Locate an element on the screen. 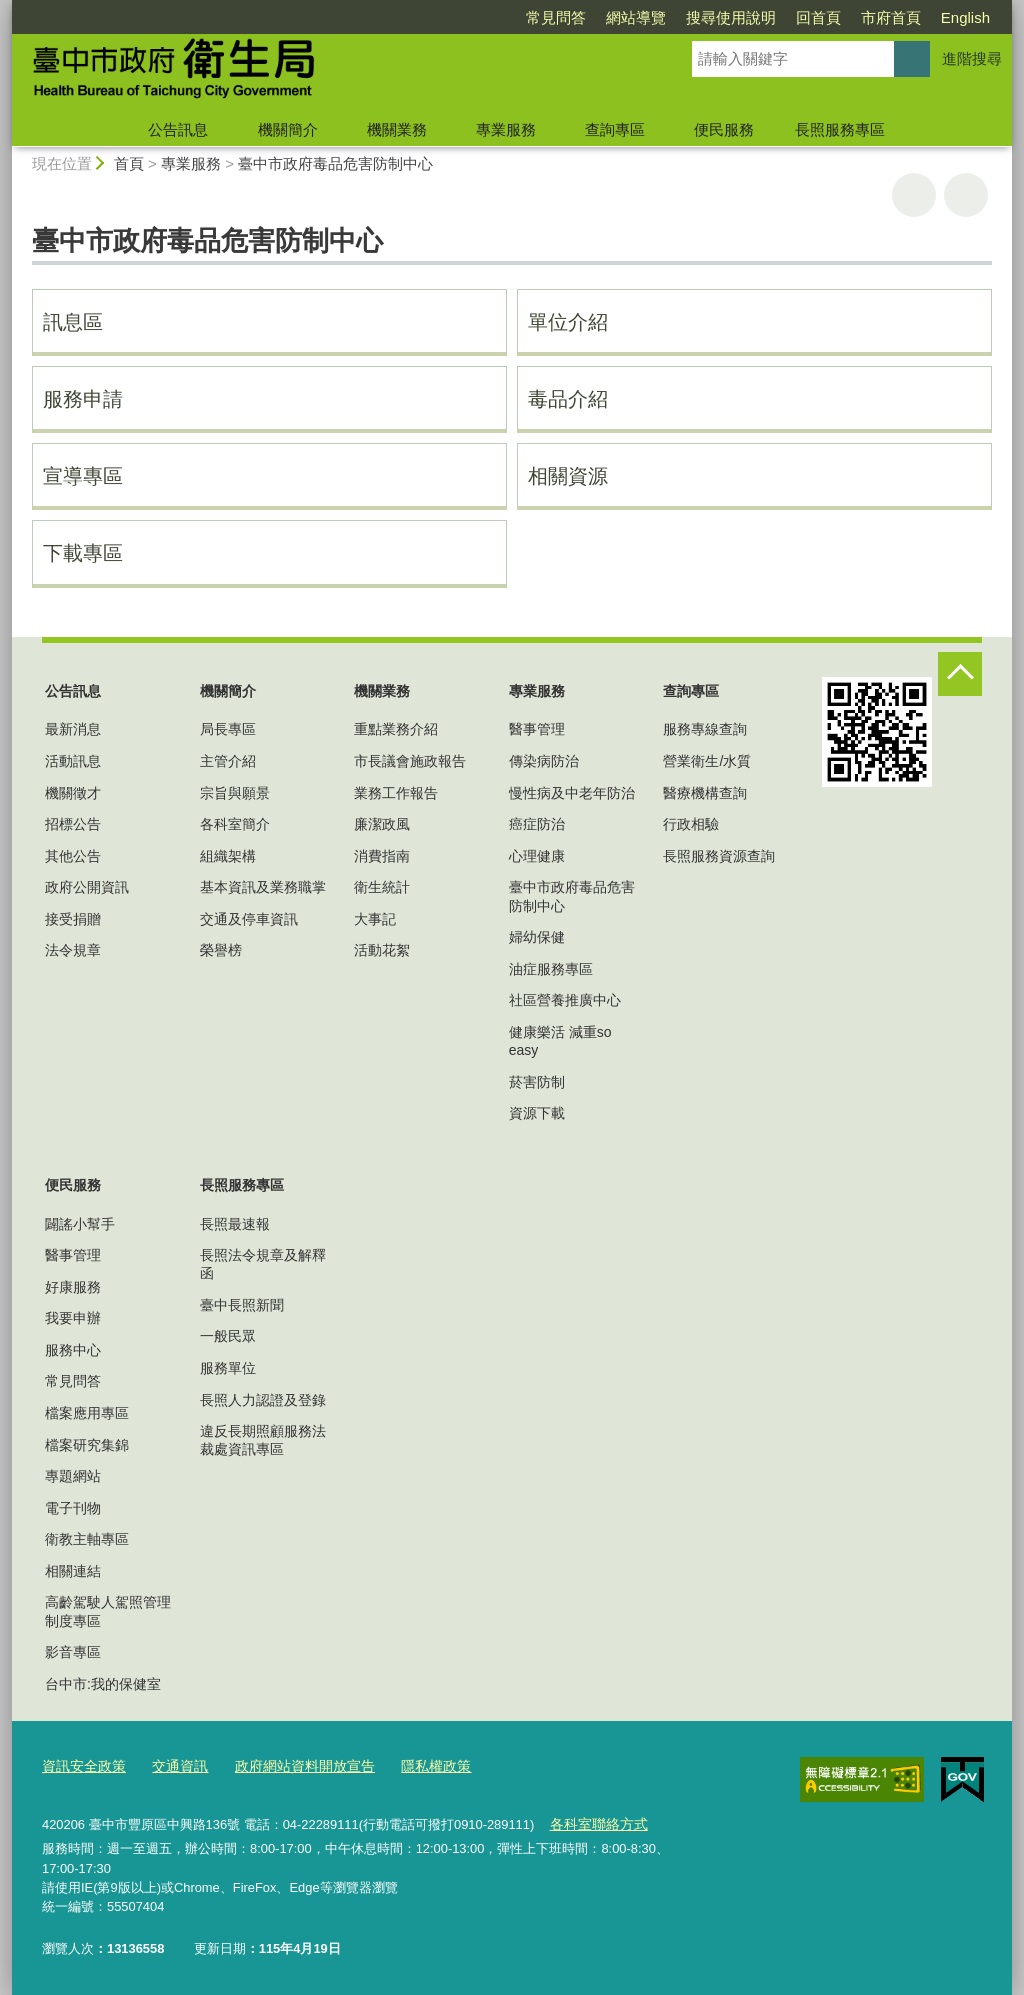 The width and height of the screenshot is (1024, 1995). 榮譽榜 is located at coordinates (221, 950).